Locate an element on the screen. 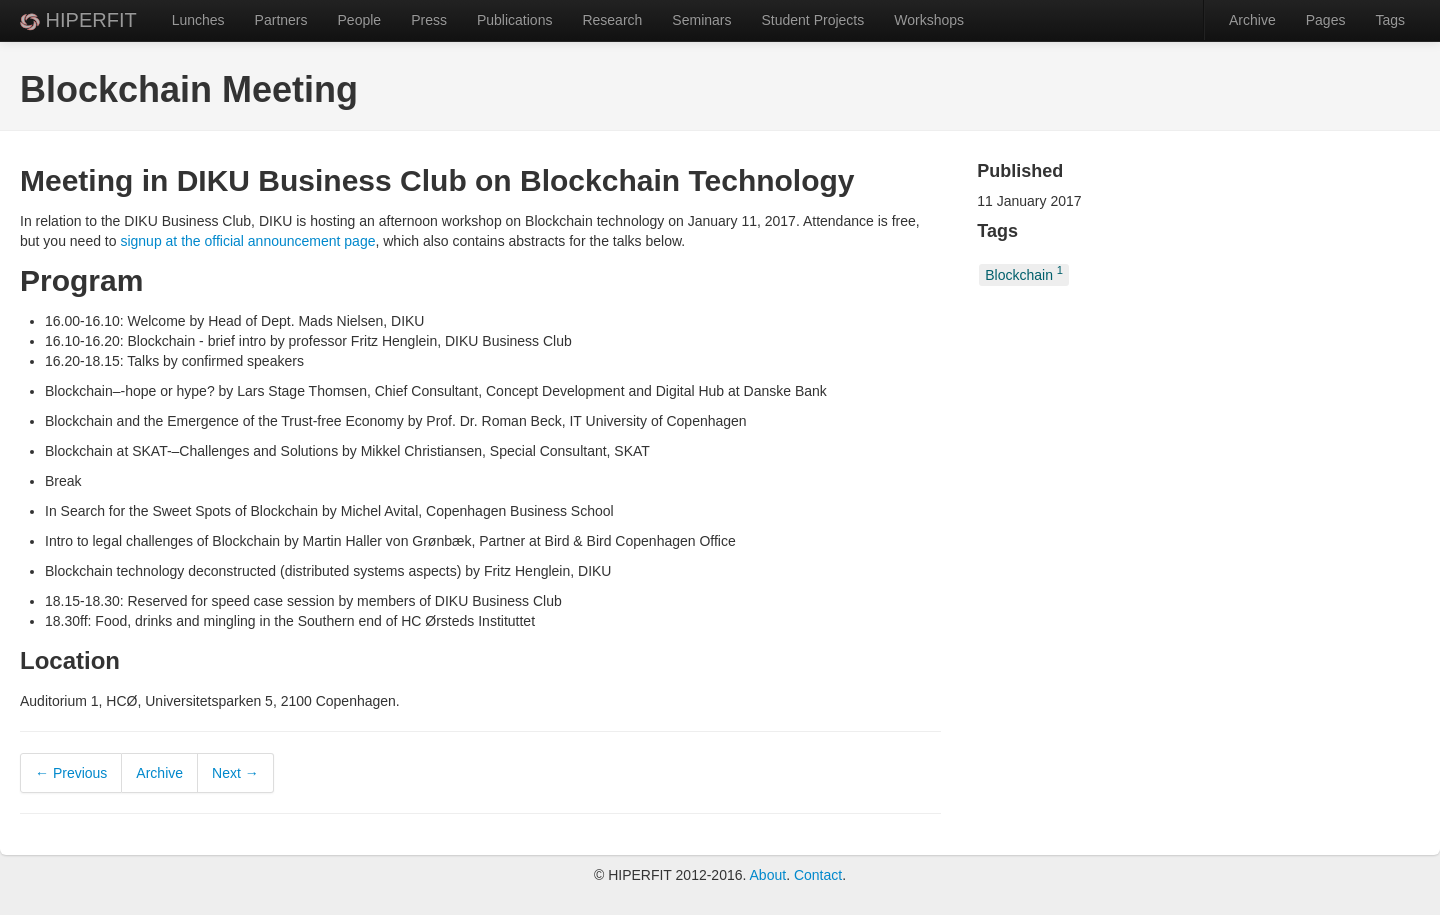  People is located at coordinates (360, 20).